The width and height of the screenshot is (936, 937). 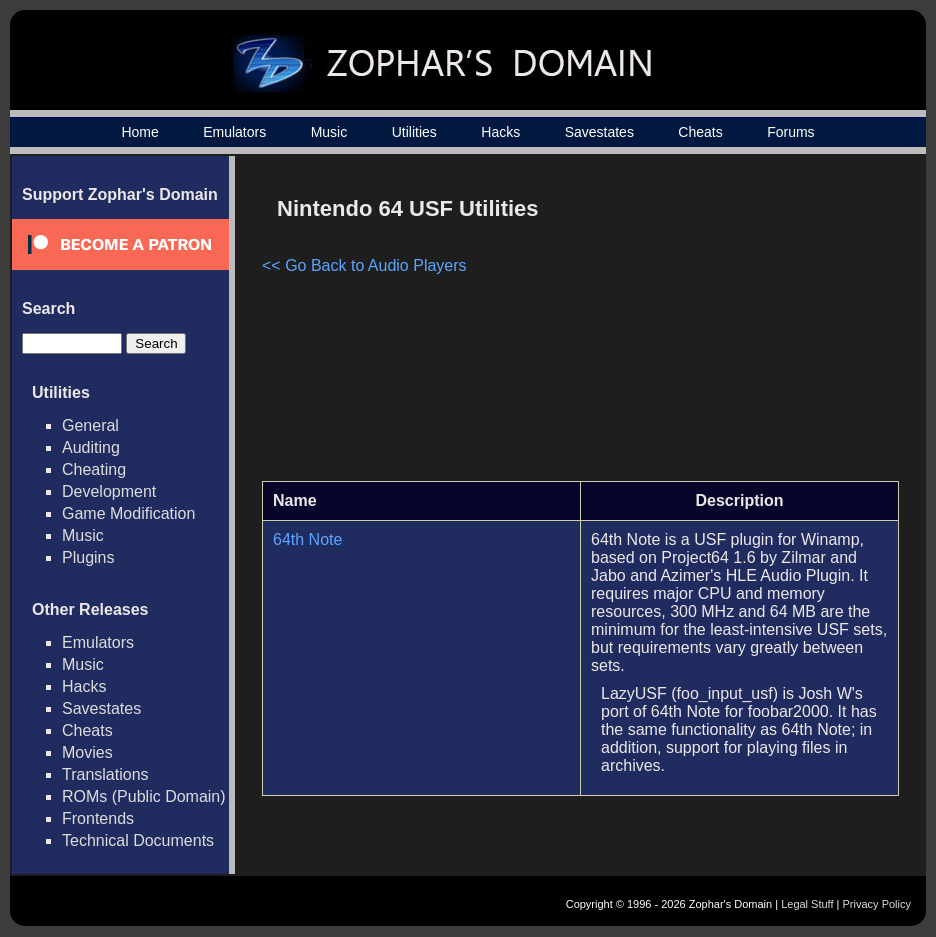 I want to click on [Advertisement], so click(x=729, y=326).